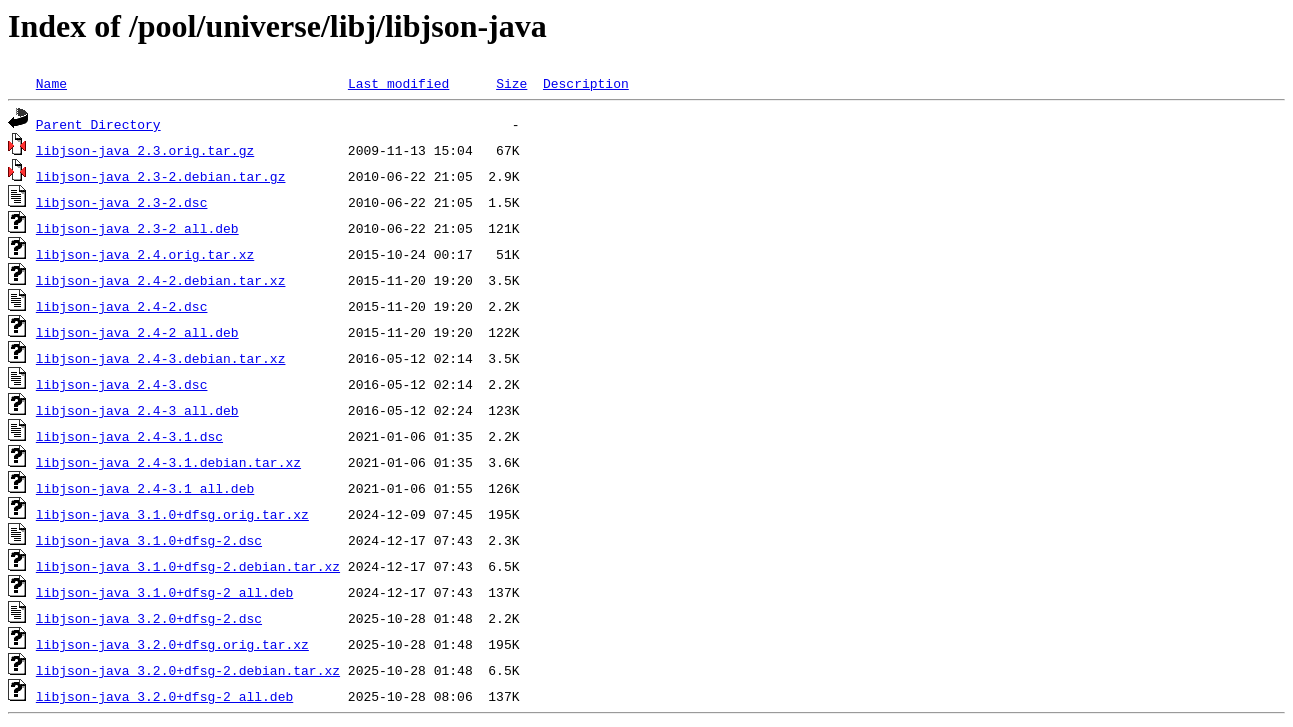 The width and height of the screenshot is (1293, 727). I want to click on libjson-java_2.3-2.dsc, so click(122, 202).